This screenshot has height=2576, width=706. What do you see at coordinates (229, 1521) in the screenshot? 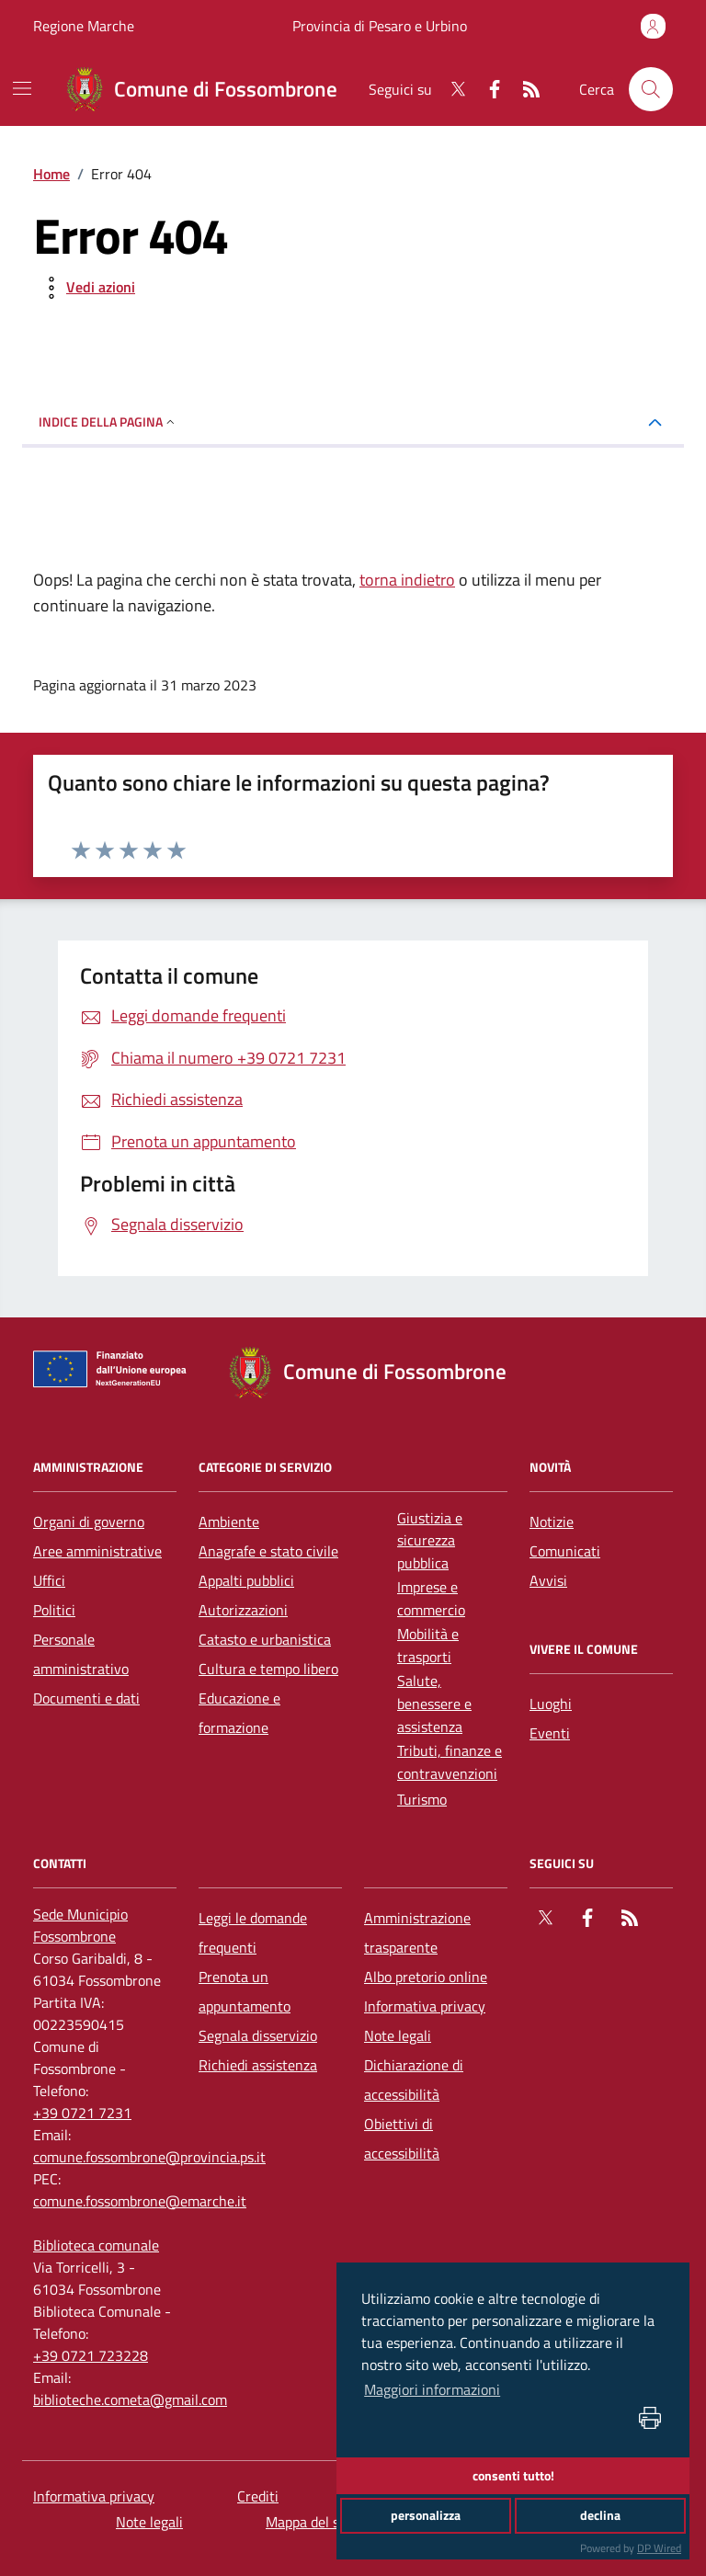
I see `Ambiente` at bounding box center [229, 1521].